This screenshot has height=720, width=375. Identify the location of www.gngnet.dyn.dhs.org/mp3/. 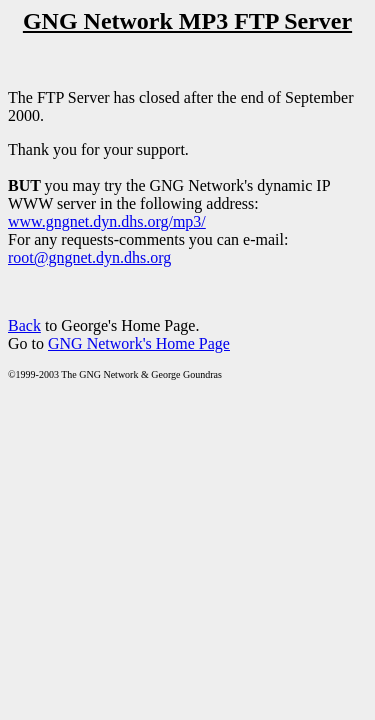
(107, 221).